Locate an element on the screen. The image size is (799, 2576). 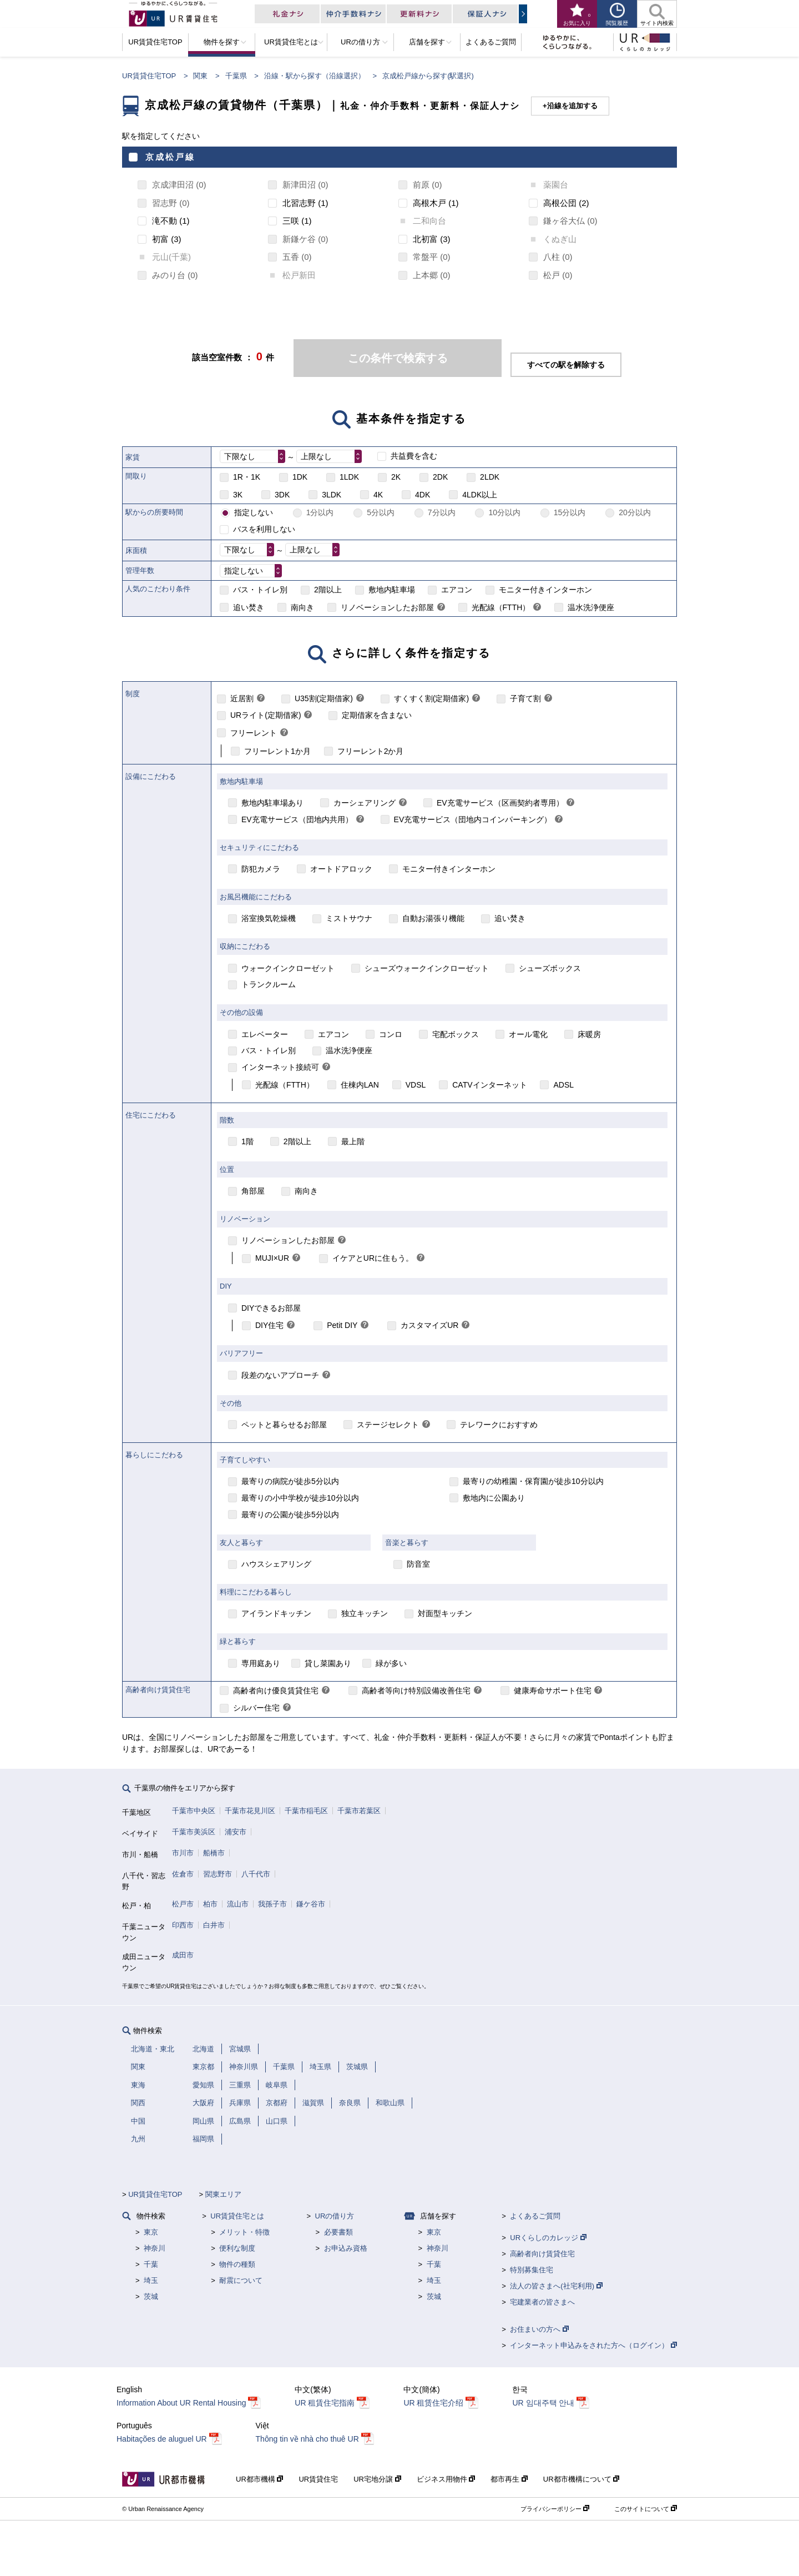
特別募集住宅 is located at coordinates (531, 2270).